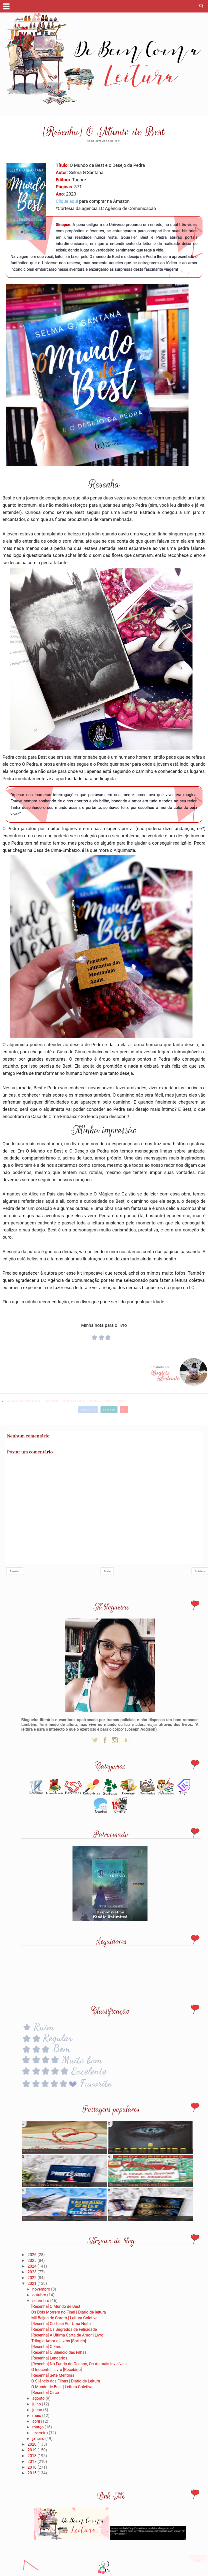 The image size is (208, 2576). What do you see at coordinates (42, 2185) in the screenshot?
I see `[Resenha] A professora...` at bounding box center [42, 2185].